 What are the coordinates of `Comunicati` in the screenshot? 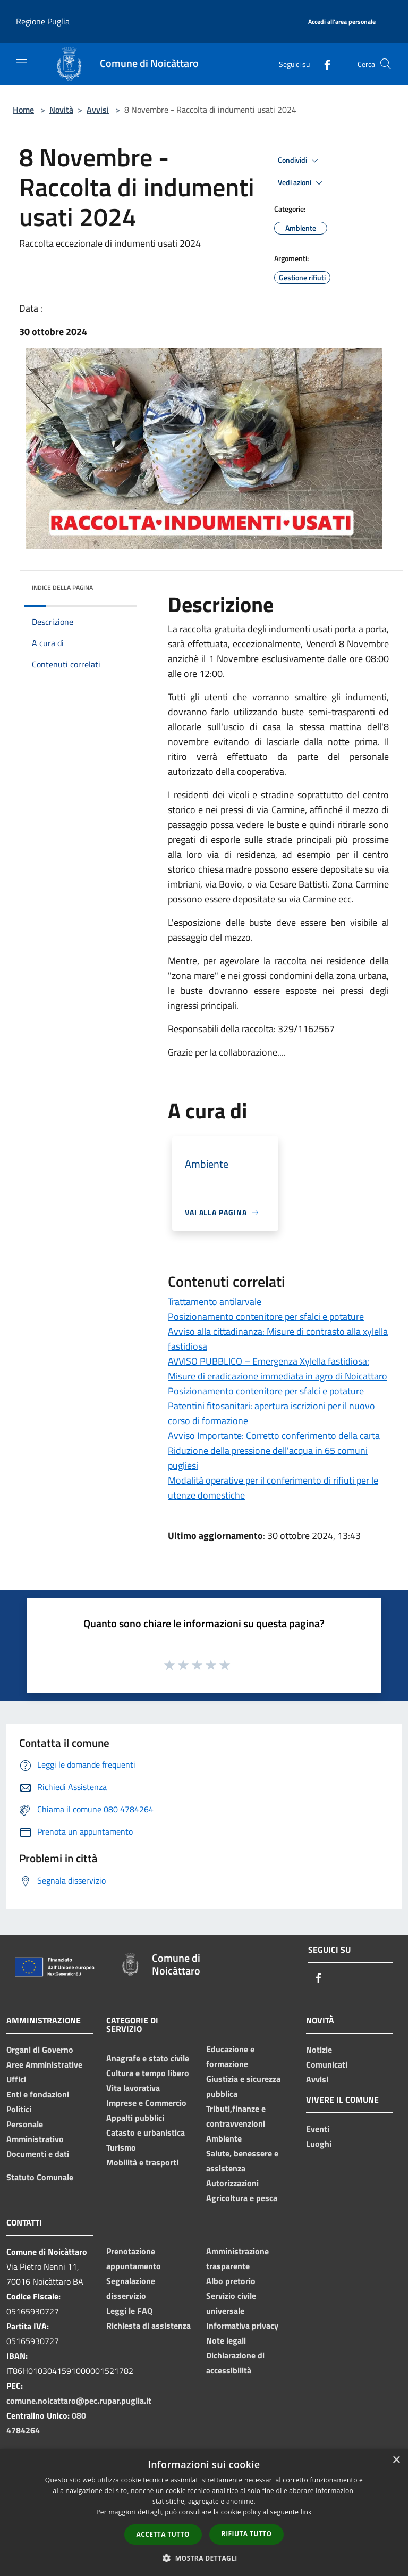 It's located at (326, 2064).